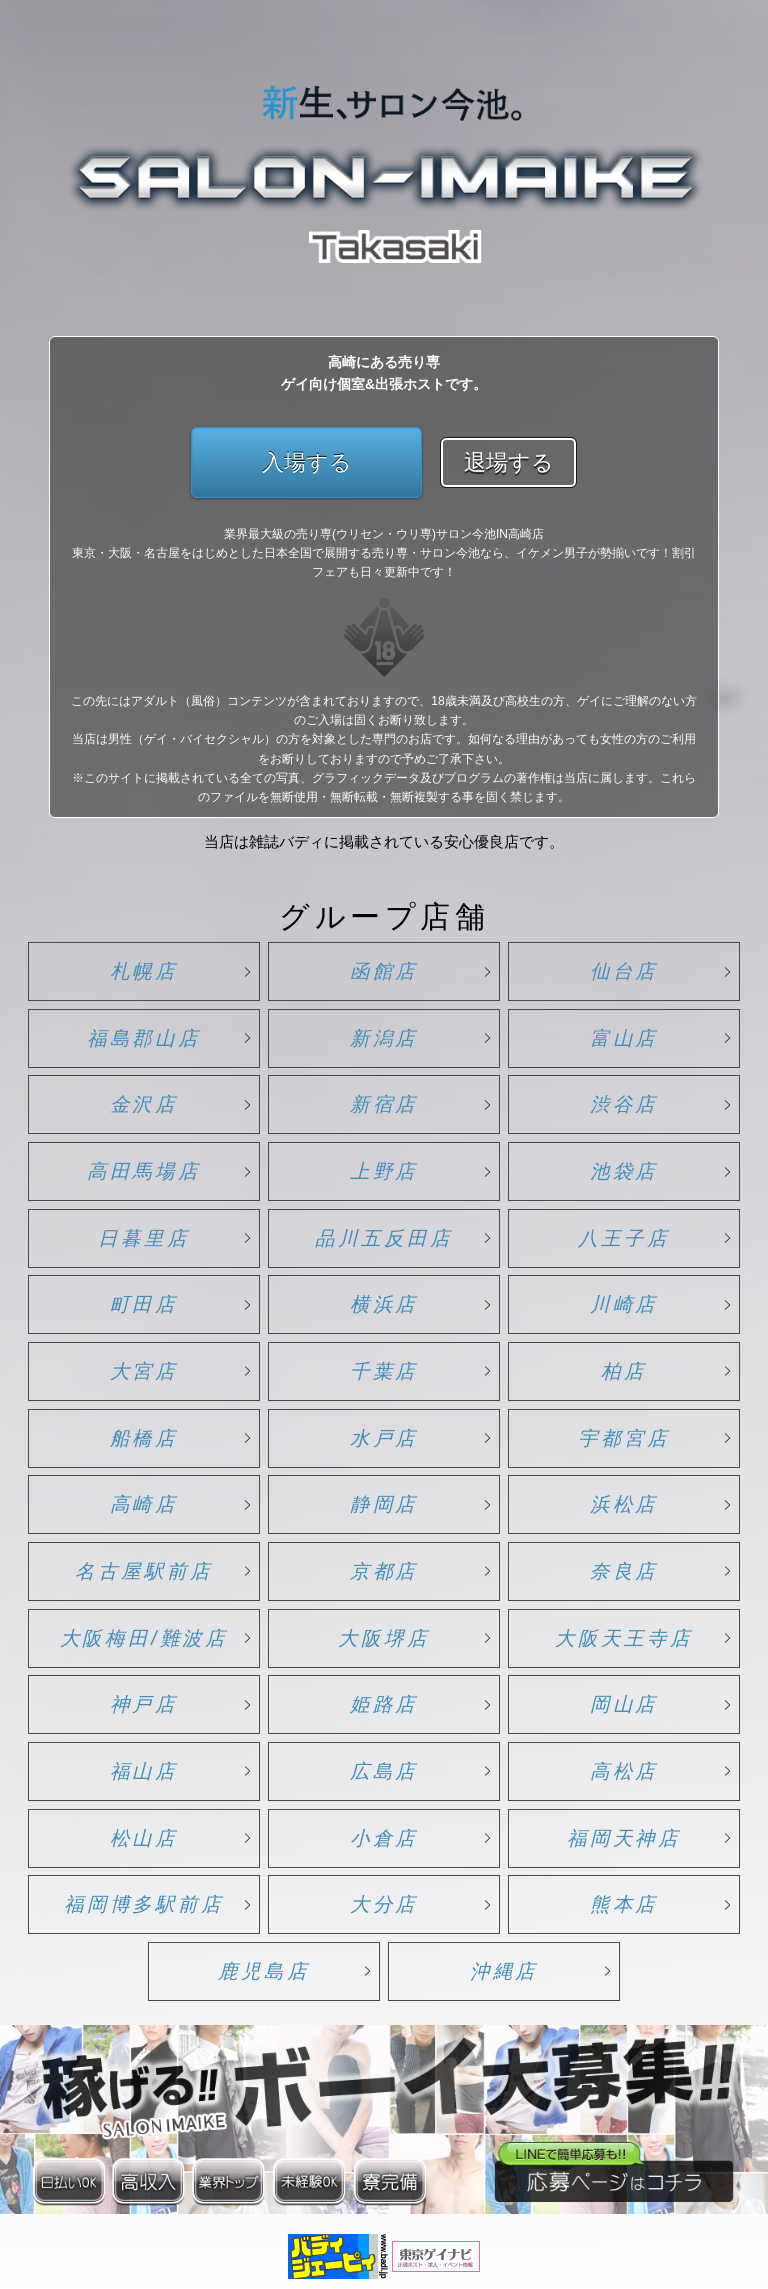 The height and width of the screenshot is (2289, 768). Describe the element at coordinates (624, 1504) in the screenshot. I see `浜松店` at that location.